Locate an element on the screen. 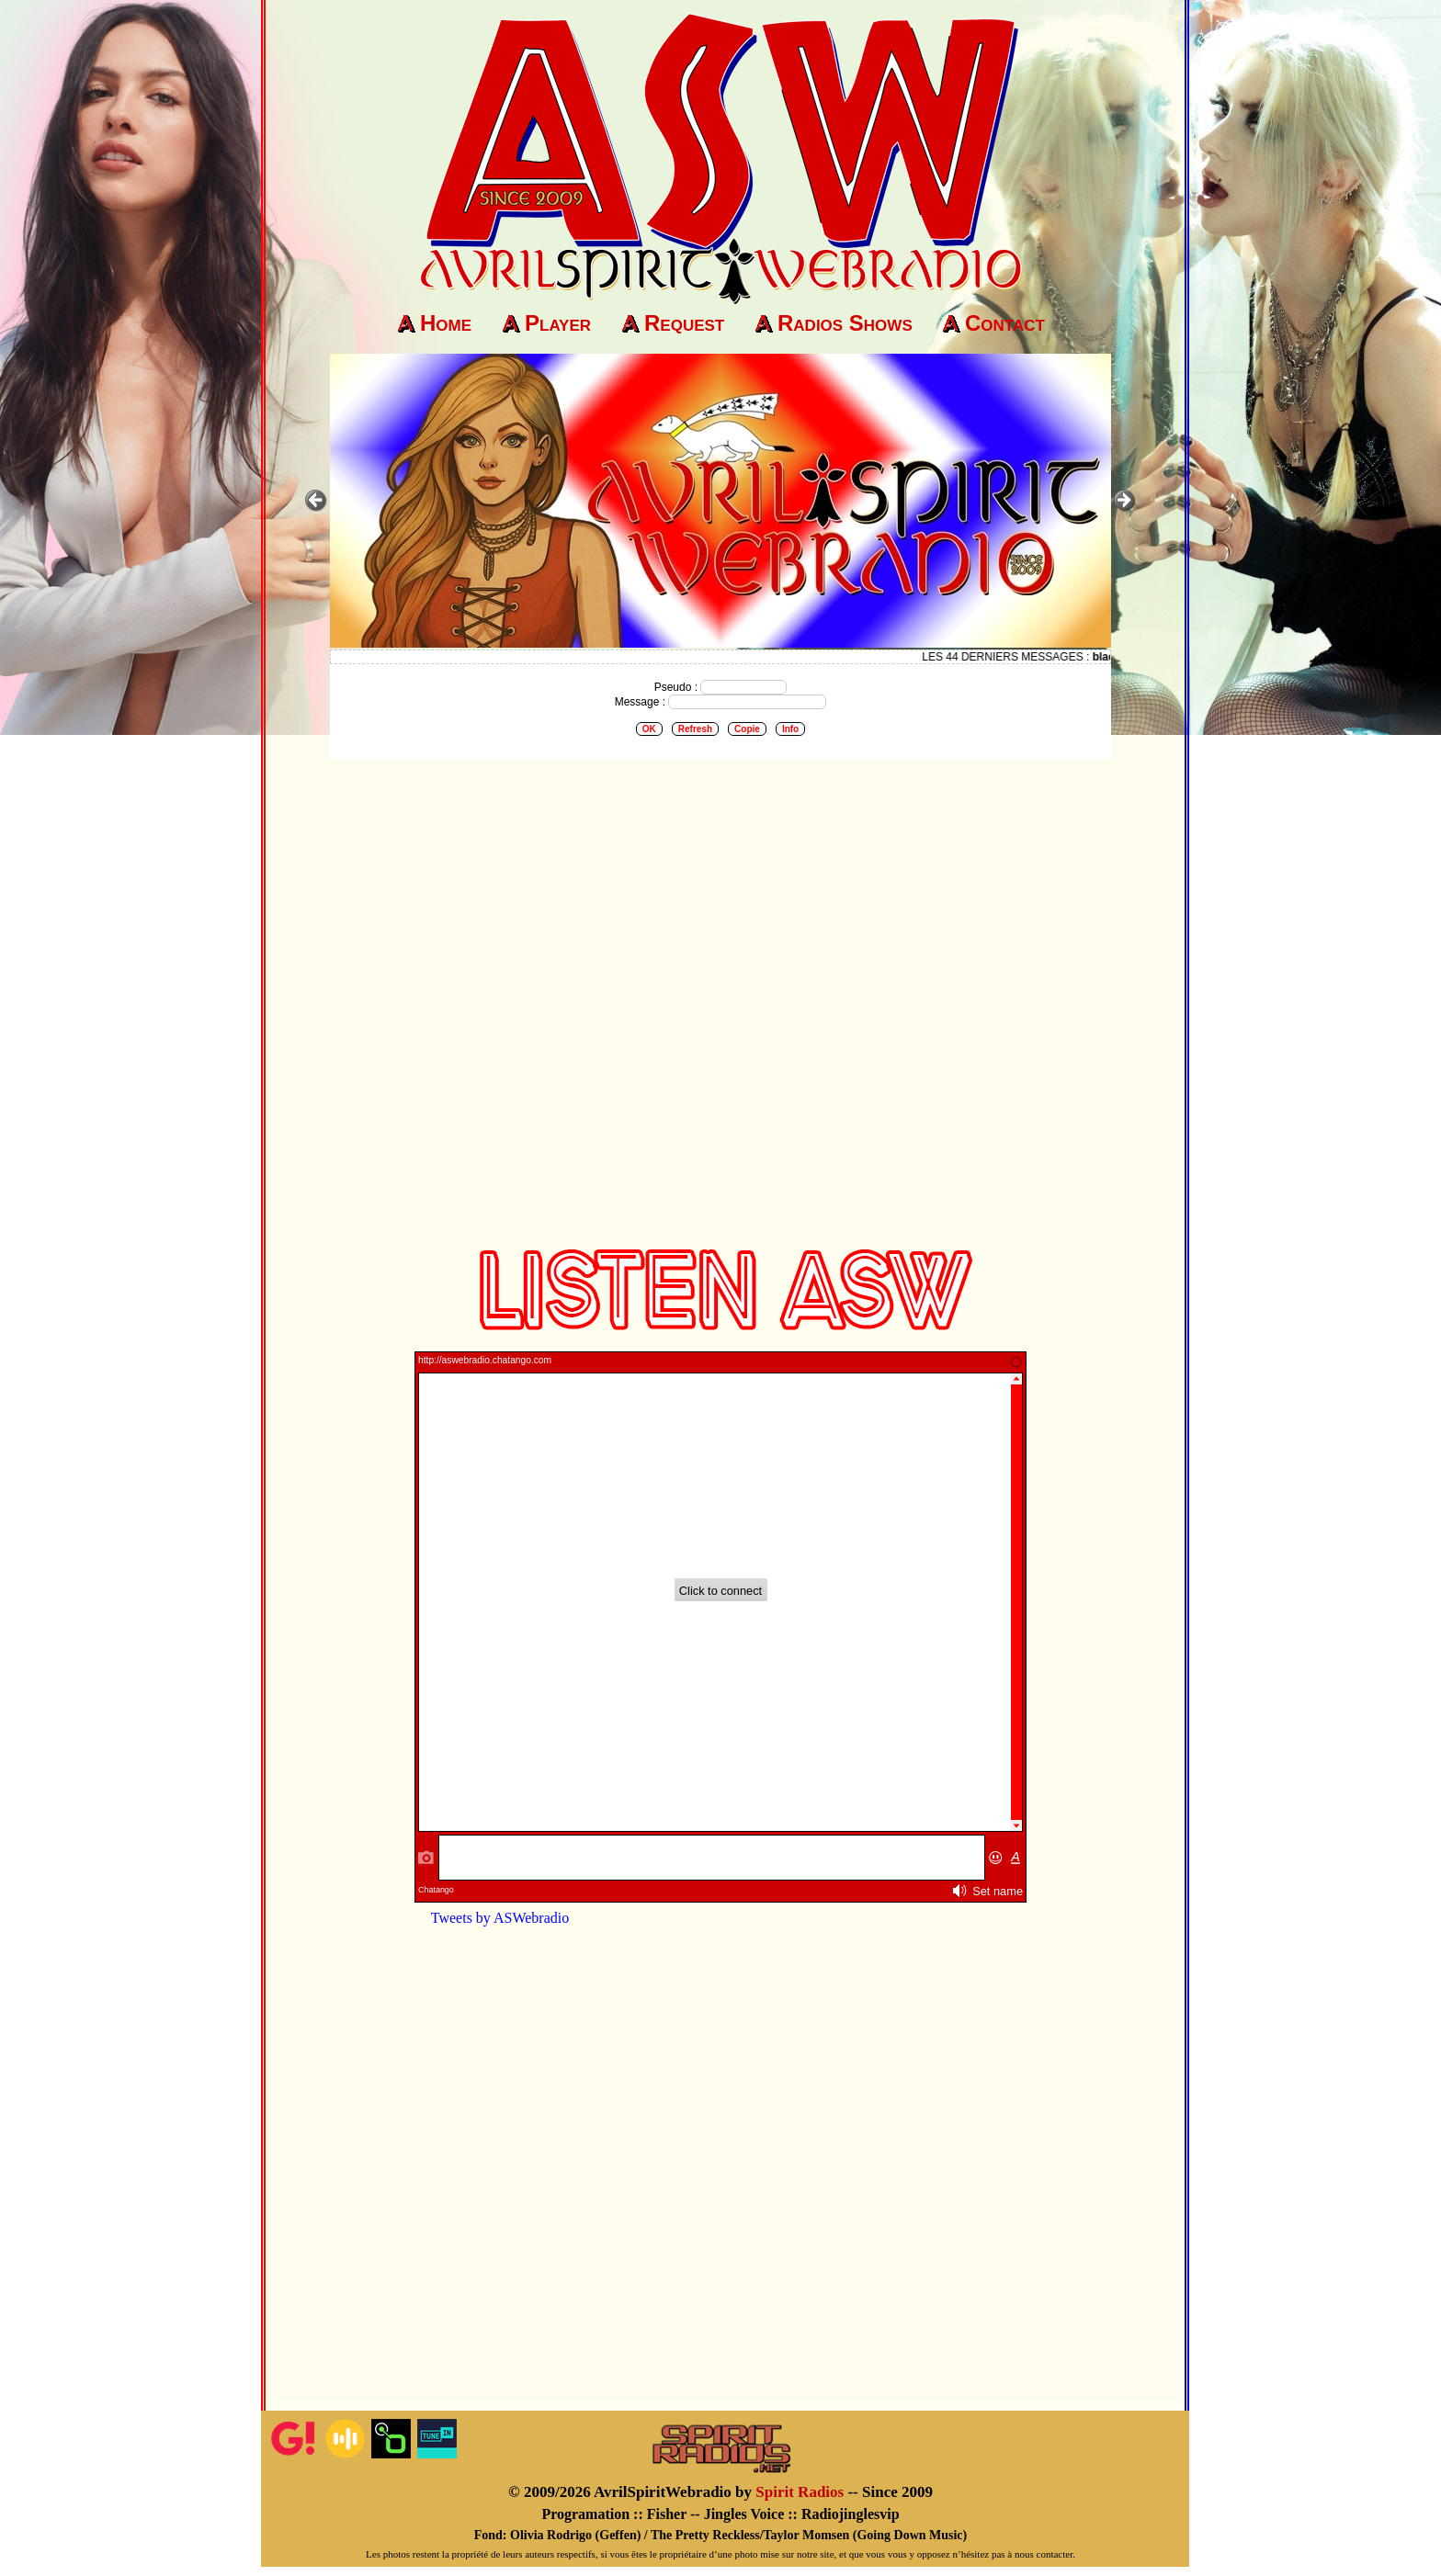  Contact is located at coordinates (1005, 323).